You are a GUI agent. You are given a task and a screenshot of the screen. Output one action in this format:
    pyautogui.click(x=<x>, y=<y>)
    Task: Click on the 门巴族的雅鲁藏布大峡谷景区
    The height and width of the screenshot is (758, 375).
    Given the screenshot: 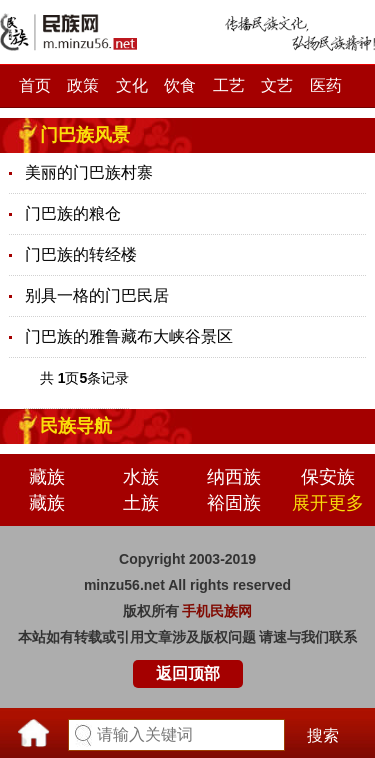 What is the action you would take?
    pyautogui.click(x=129, y=336)
    